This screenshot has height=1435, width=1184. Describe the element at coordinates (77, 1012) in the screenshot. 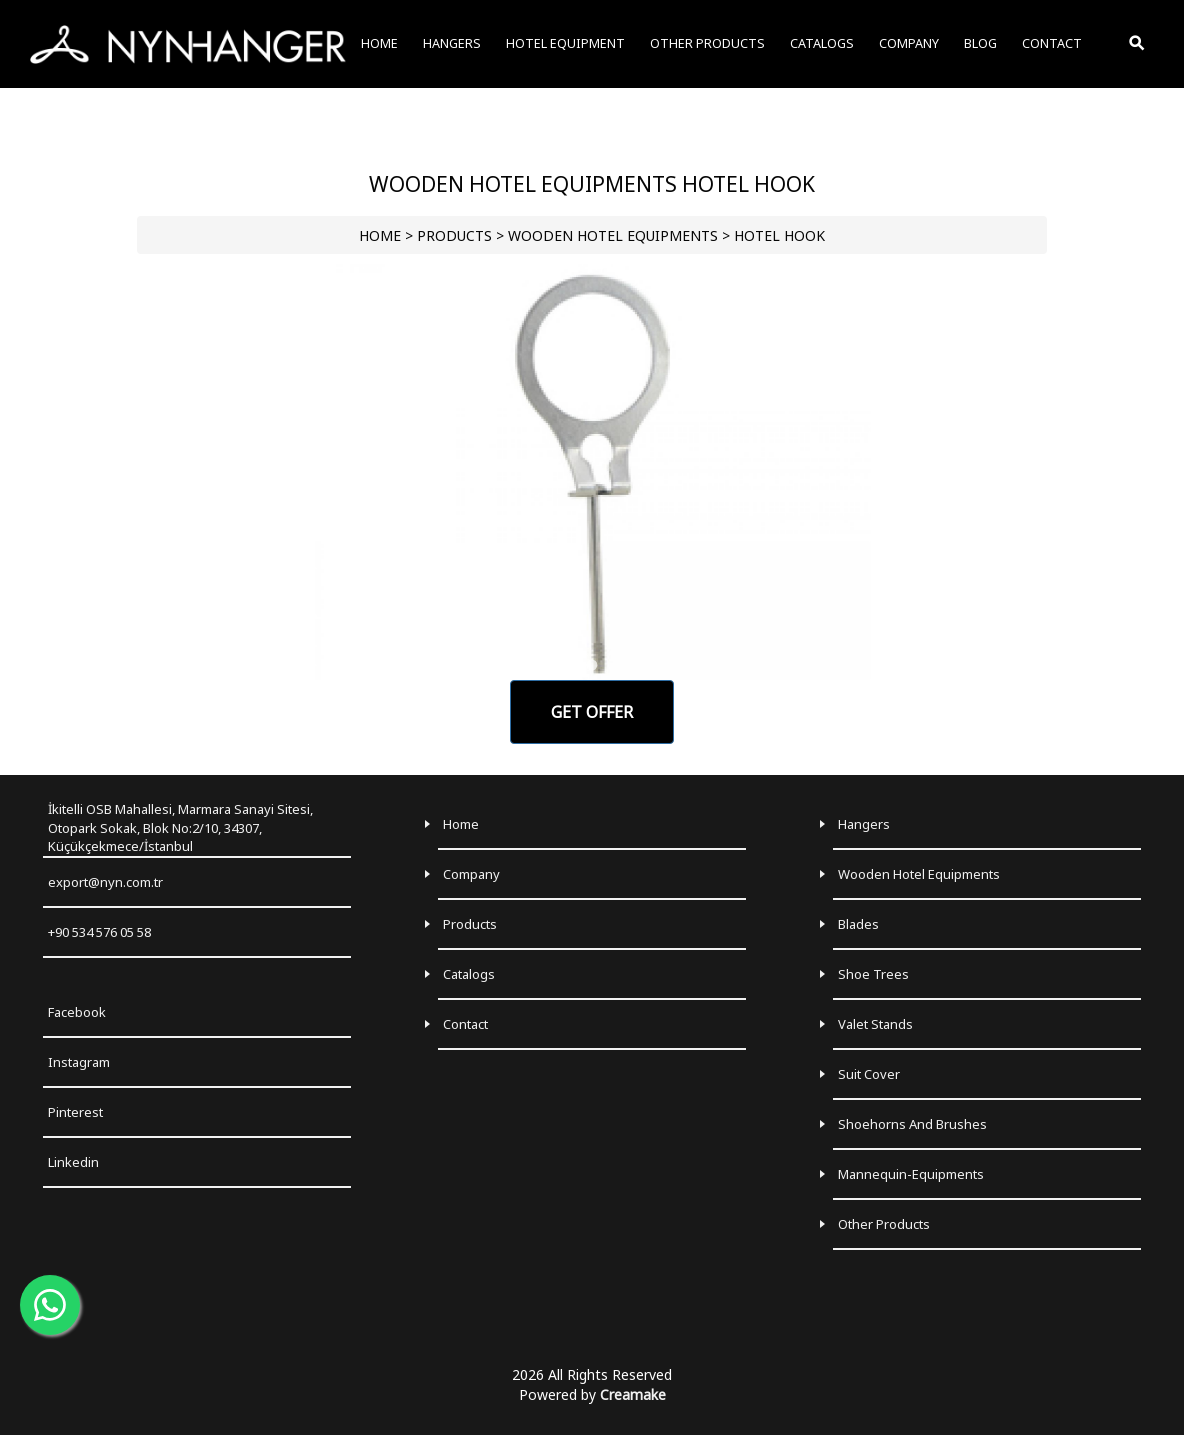

I see `Facebook` at that location.